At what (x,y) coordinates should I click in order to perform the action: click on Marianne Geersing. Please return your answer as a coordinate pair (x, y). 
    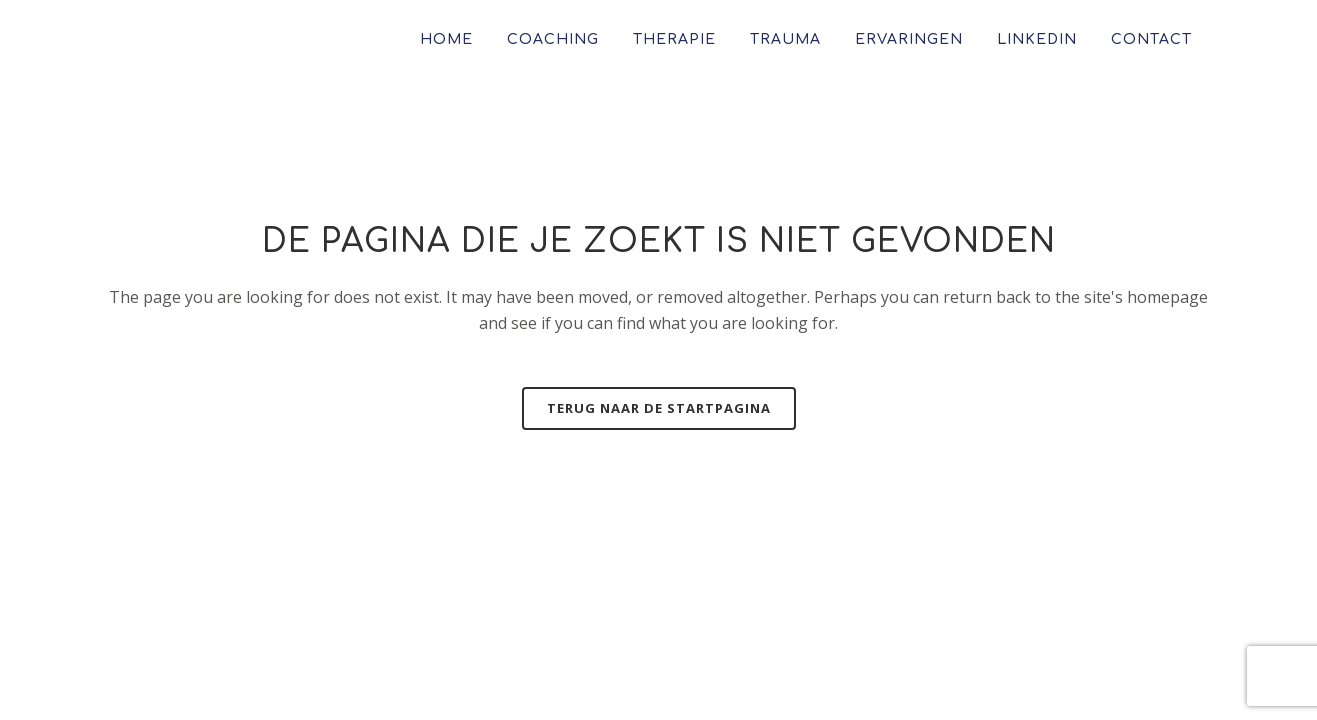
    Looking at the image, I should click on (503, 664).